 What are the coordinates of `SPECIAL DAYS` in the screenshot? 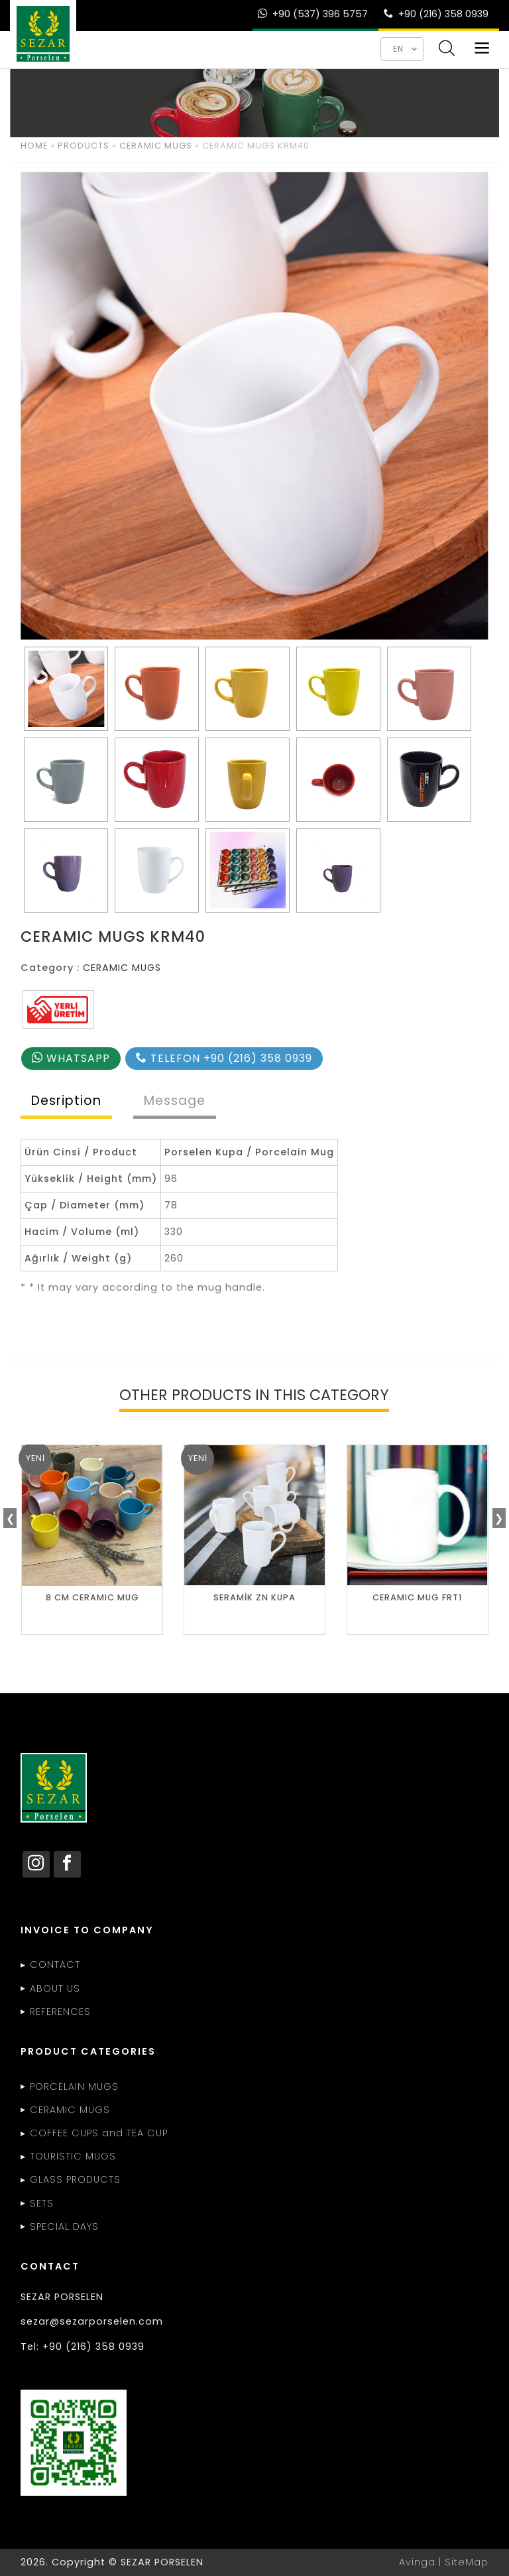 It's located at (64, 2226).